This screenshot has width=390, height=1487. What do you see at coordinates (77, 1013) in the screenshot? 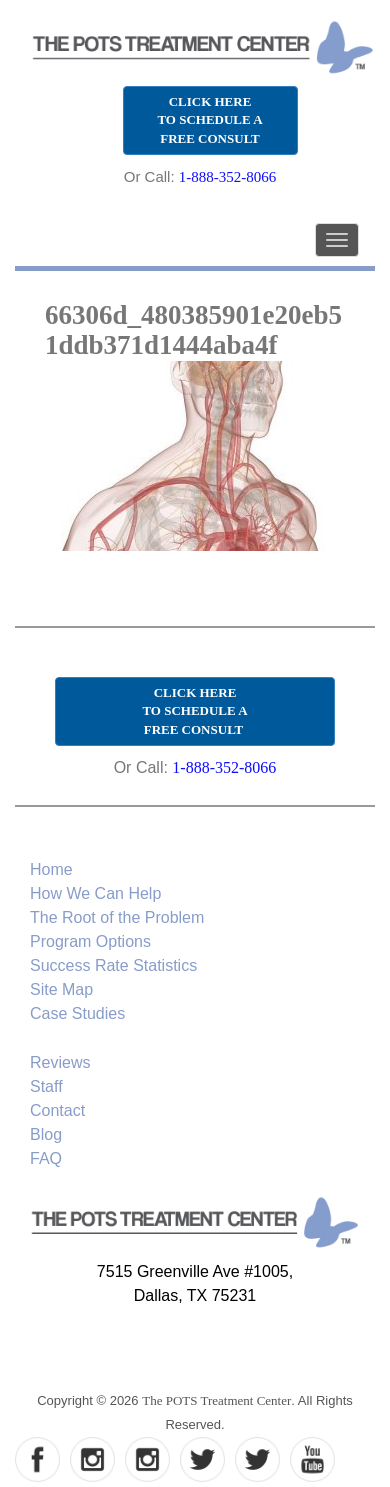
I see `Case Studies` at bounding box center [77, 1013].